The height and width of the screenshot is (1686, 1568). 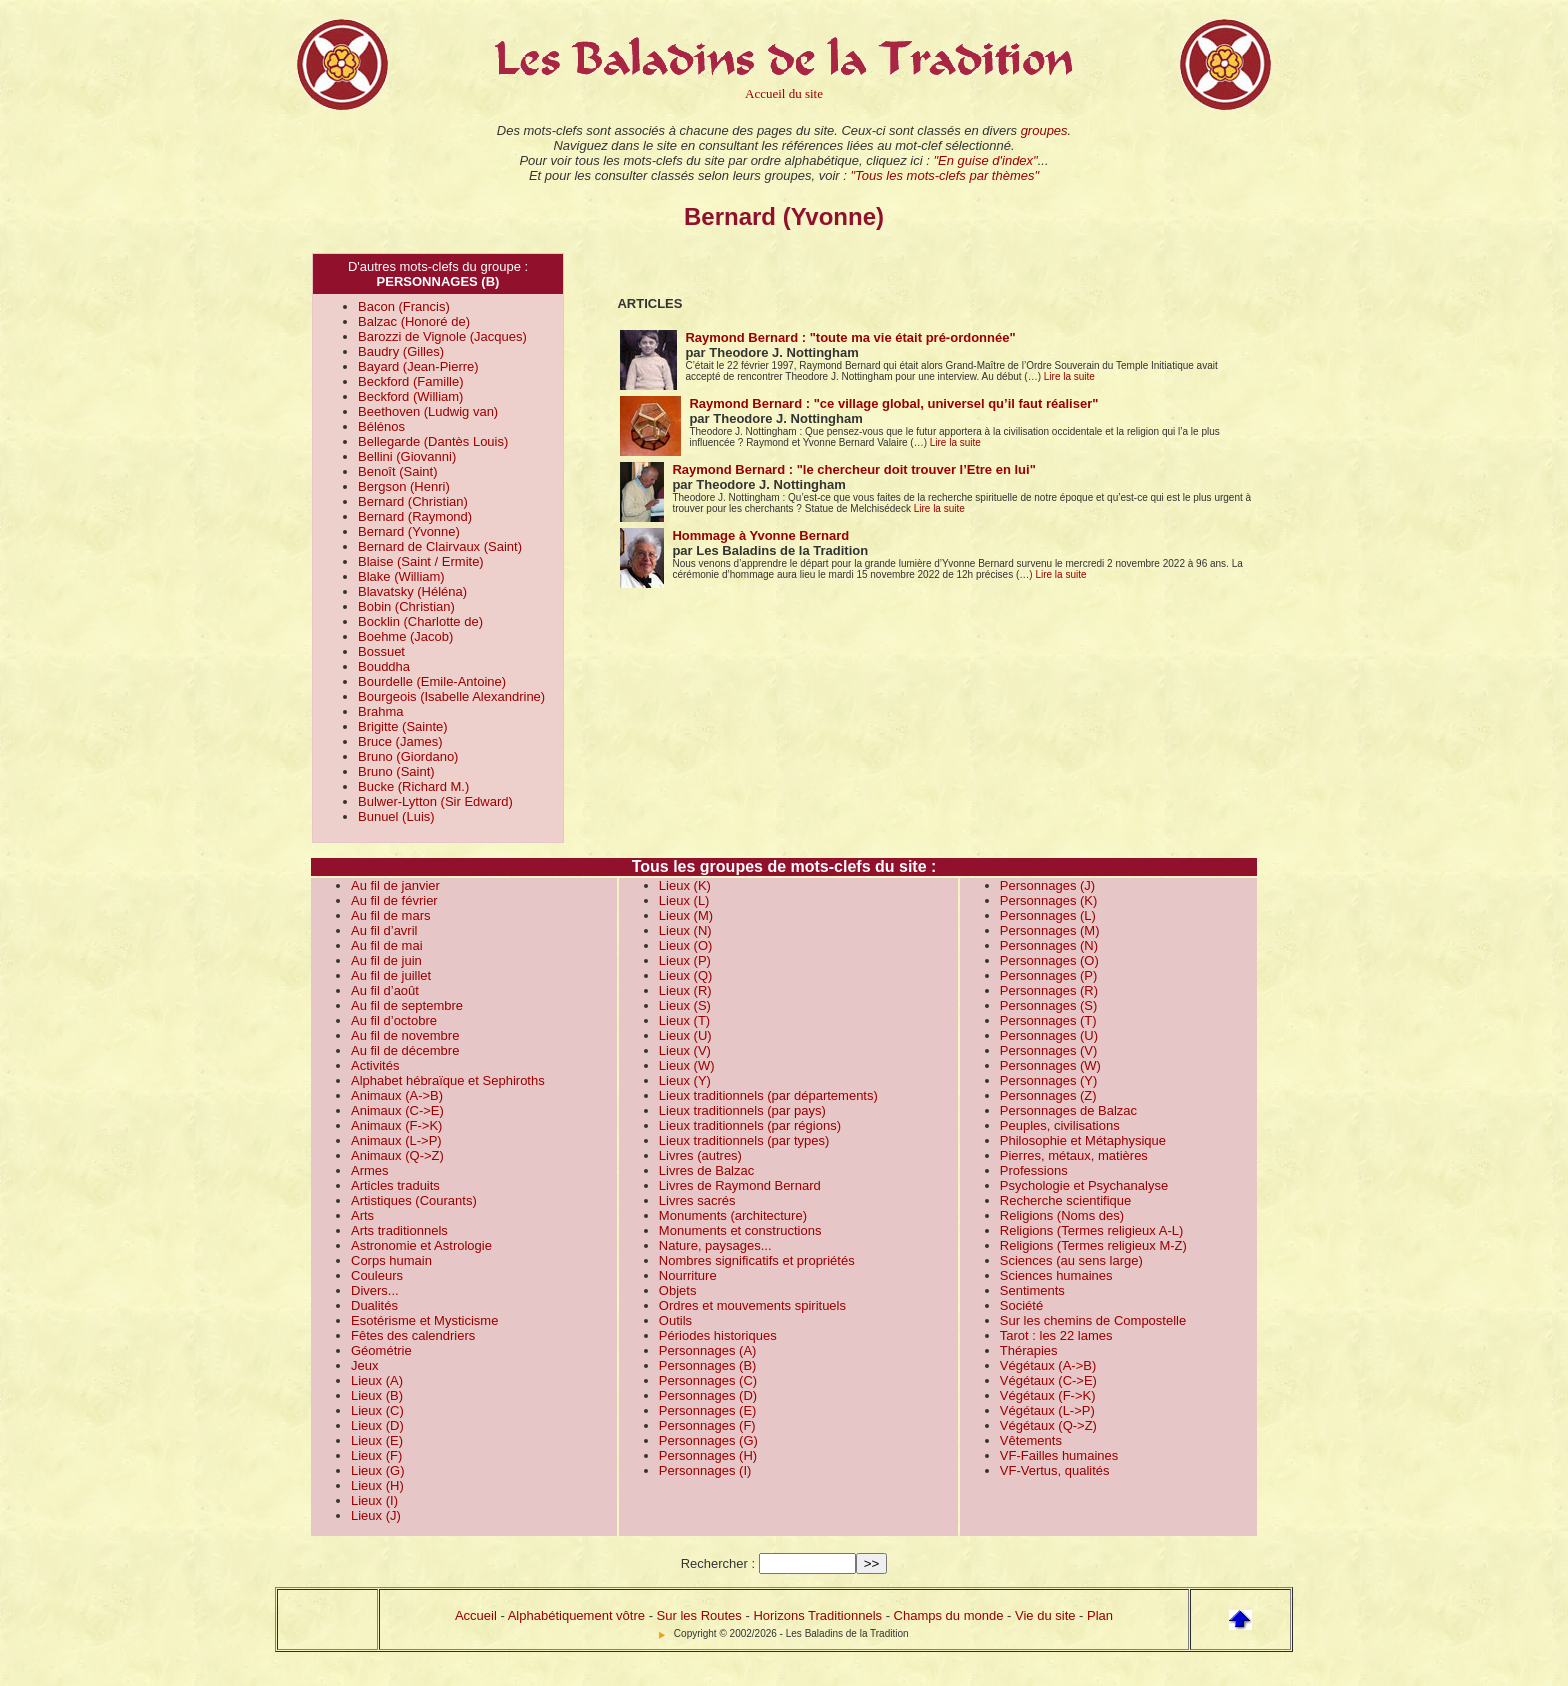 I want to click on Champs du monde, so click(x=949, y=1615).